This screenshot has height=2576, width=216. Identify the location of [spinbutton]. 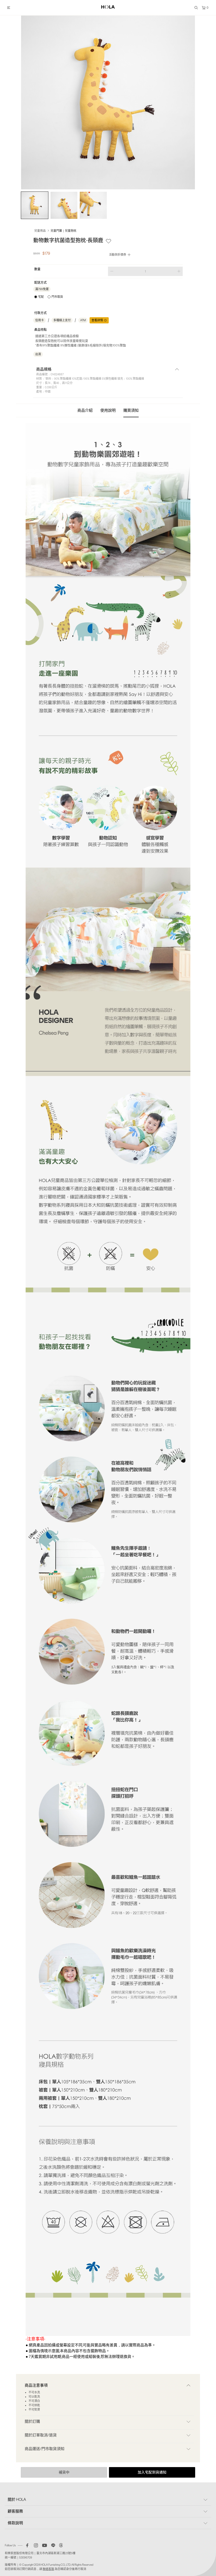
(145, 271).